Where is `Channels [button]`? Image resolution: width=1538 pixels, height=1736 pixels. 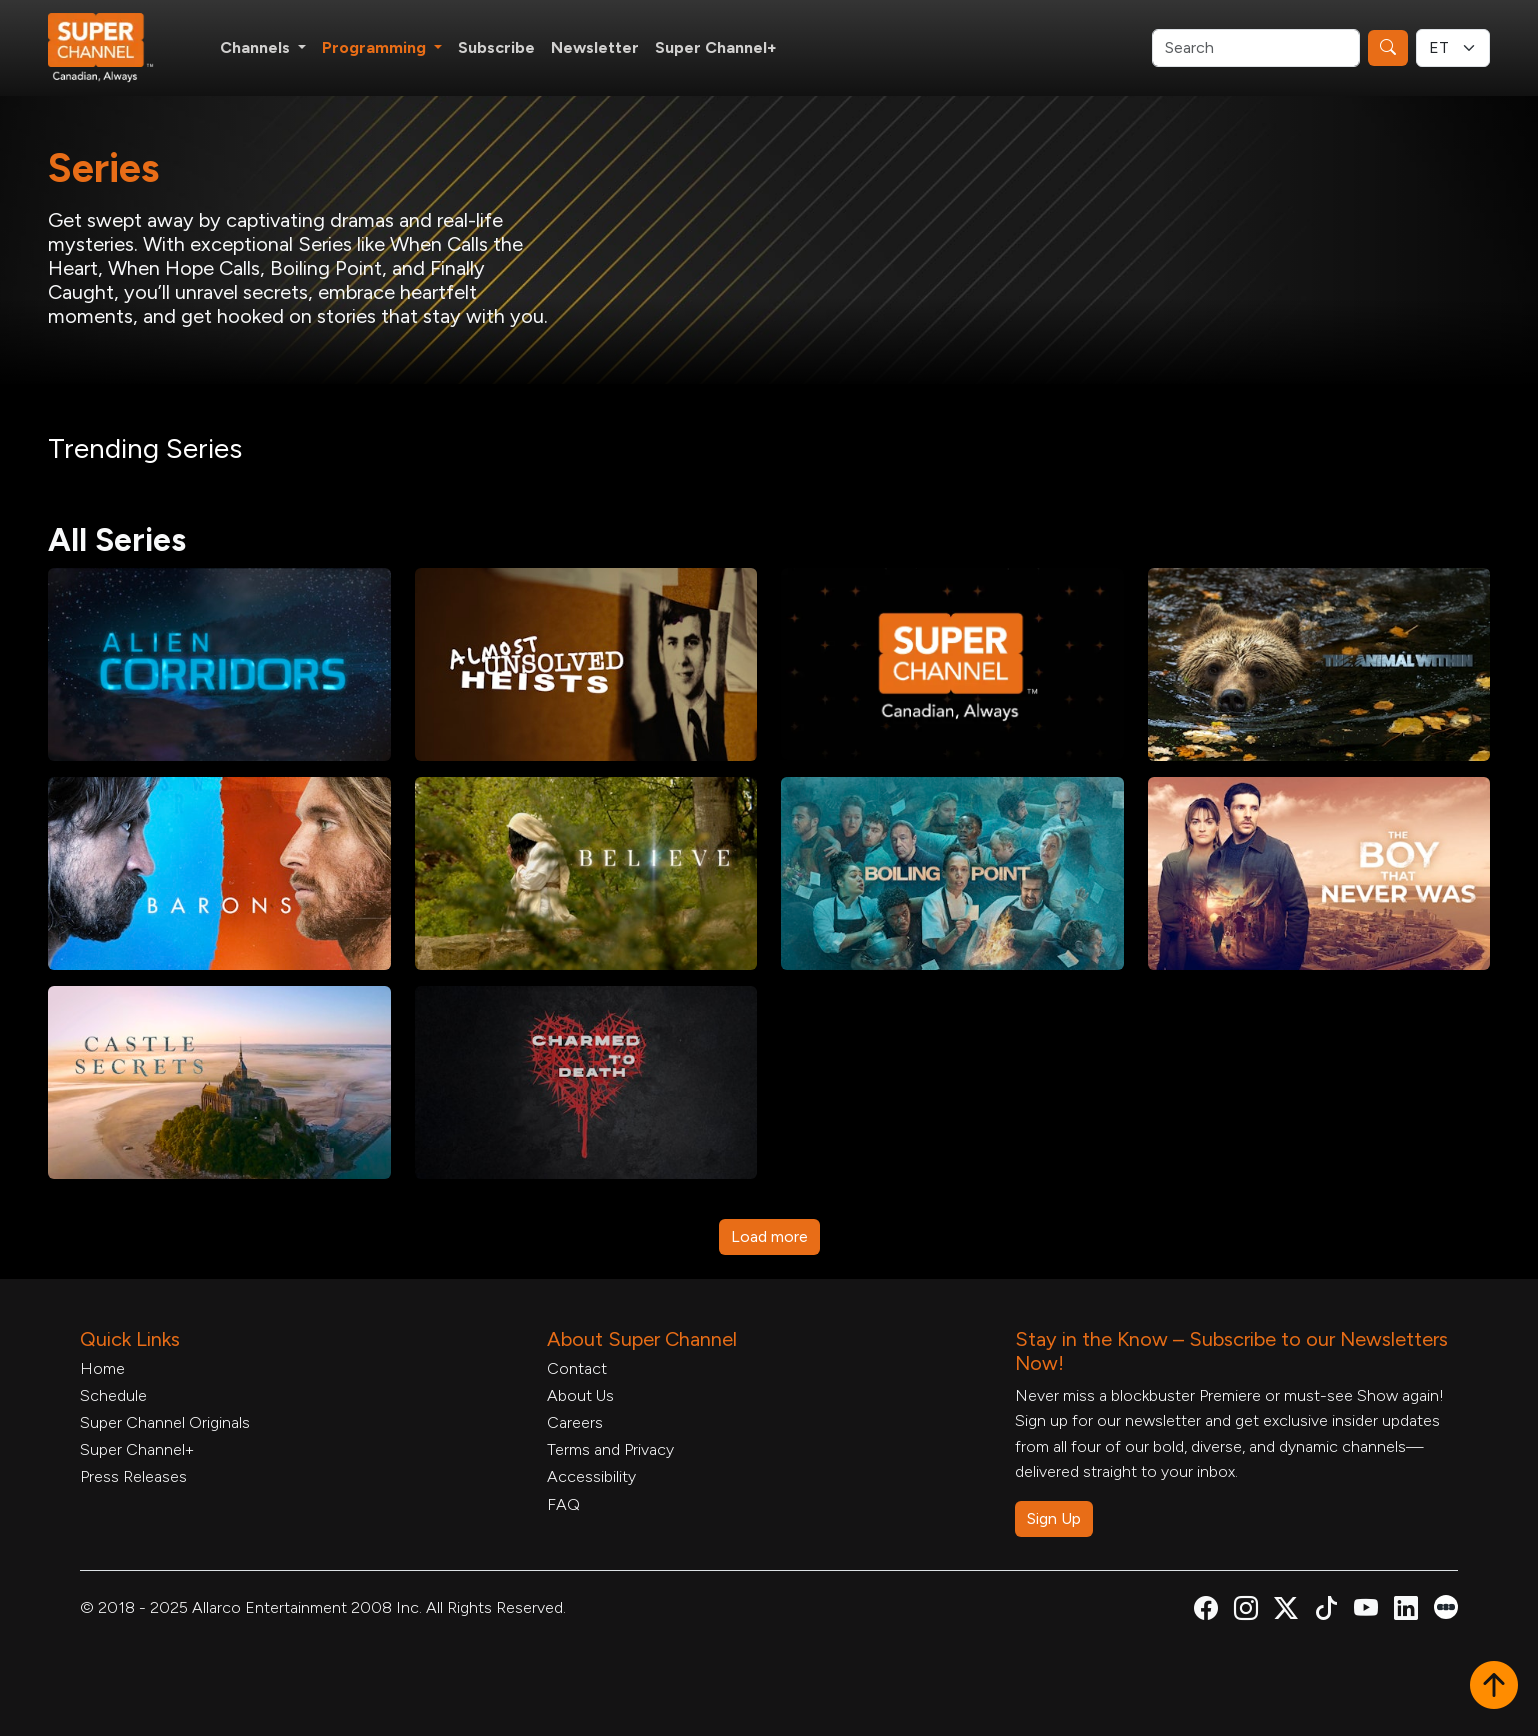 Channels [button] is located at coordinates (257, 47).